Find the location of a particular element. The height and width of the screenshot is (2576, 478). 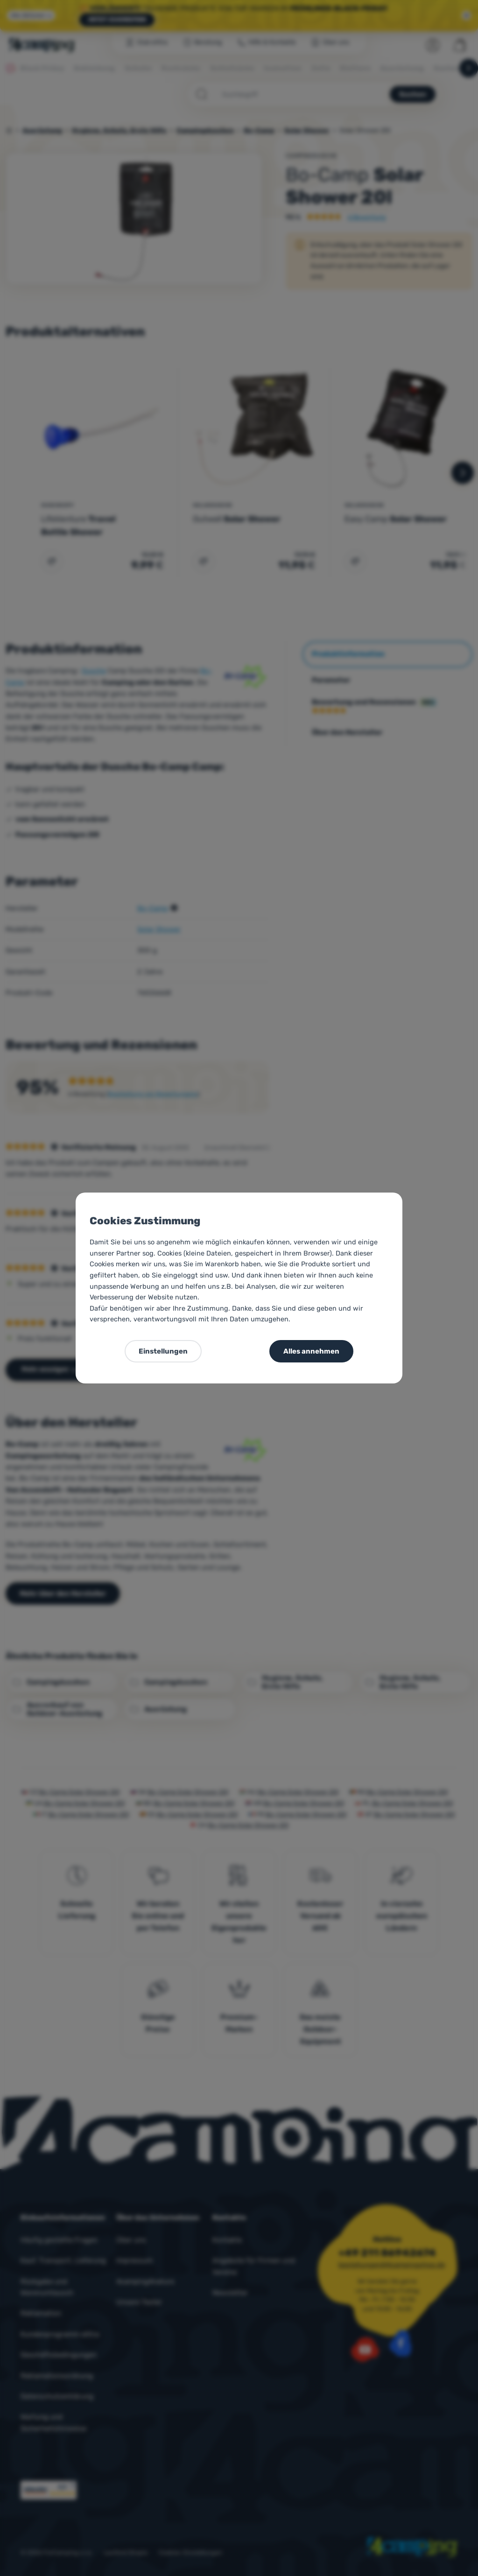

Einstellungen is located at coordinates (163, 1351).